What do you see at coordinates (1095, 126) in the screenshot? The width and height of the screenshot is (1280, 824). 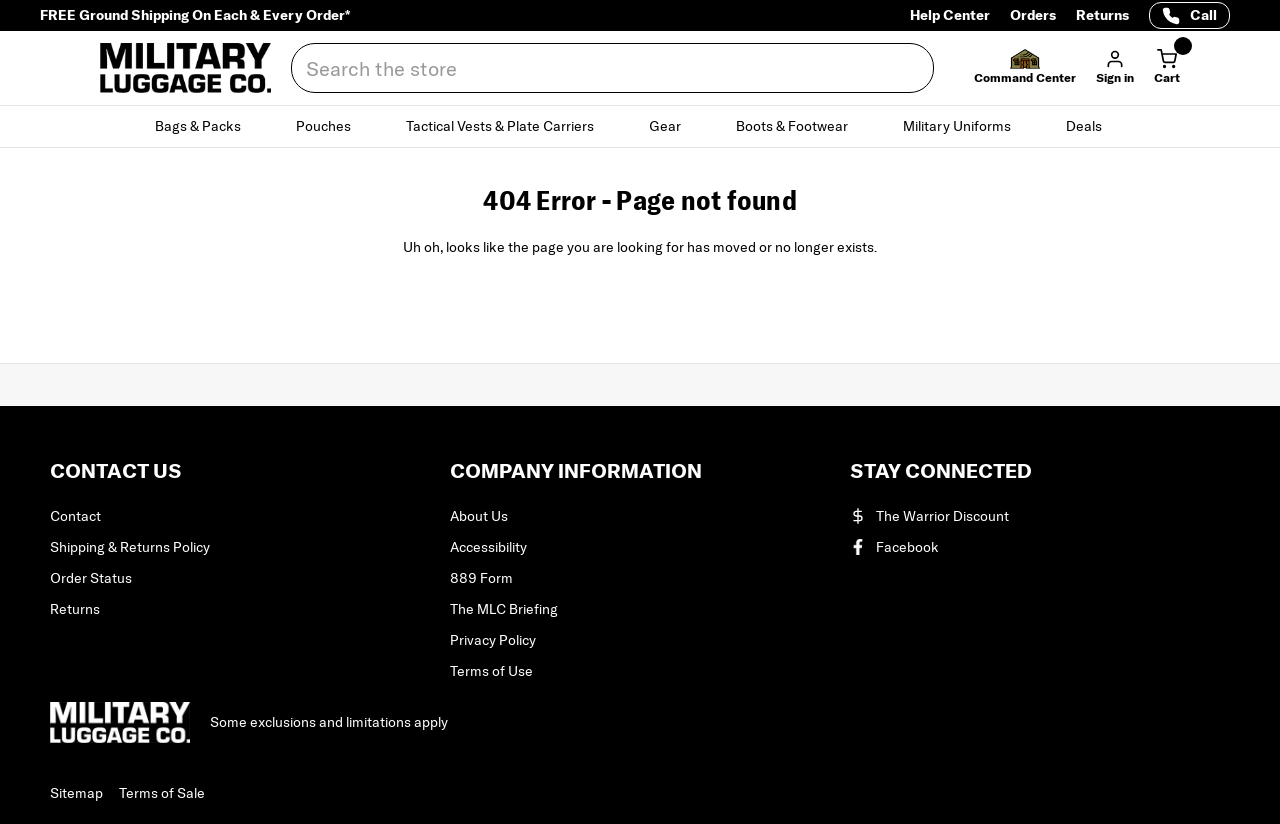 I see `Deals` at bounding box center [1095, 126].